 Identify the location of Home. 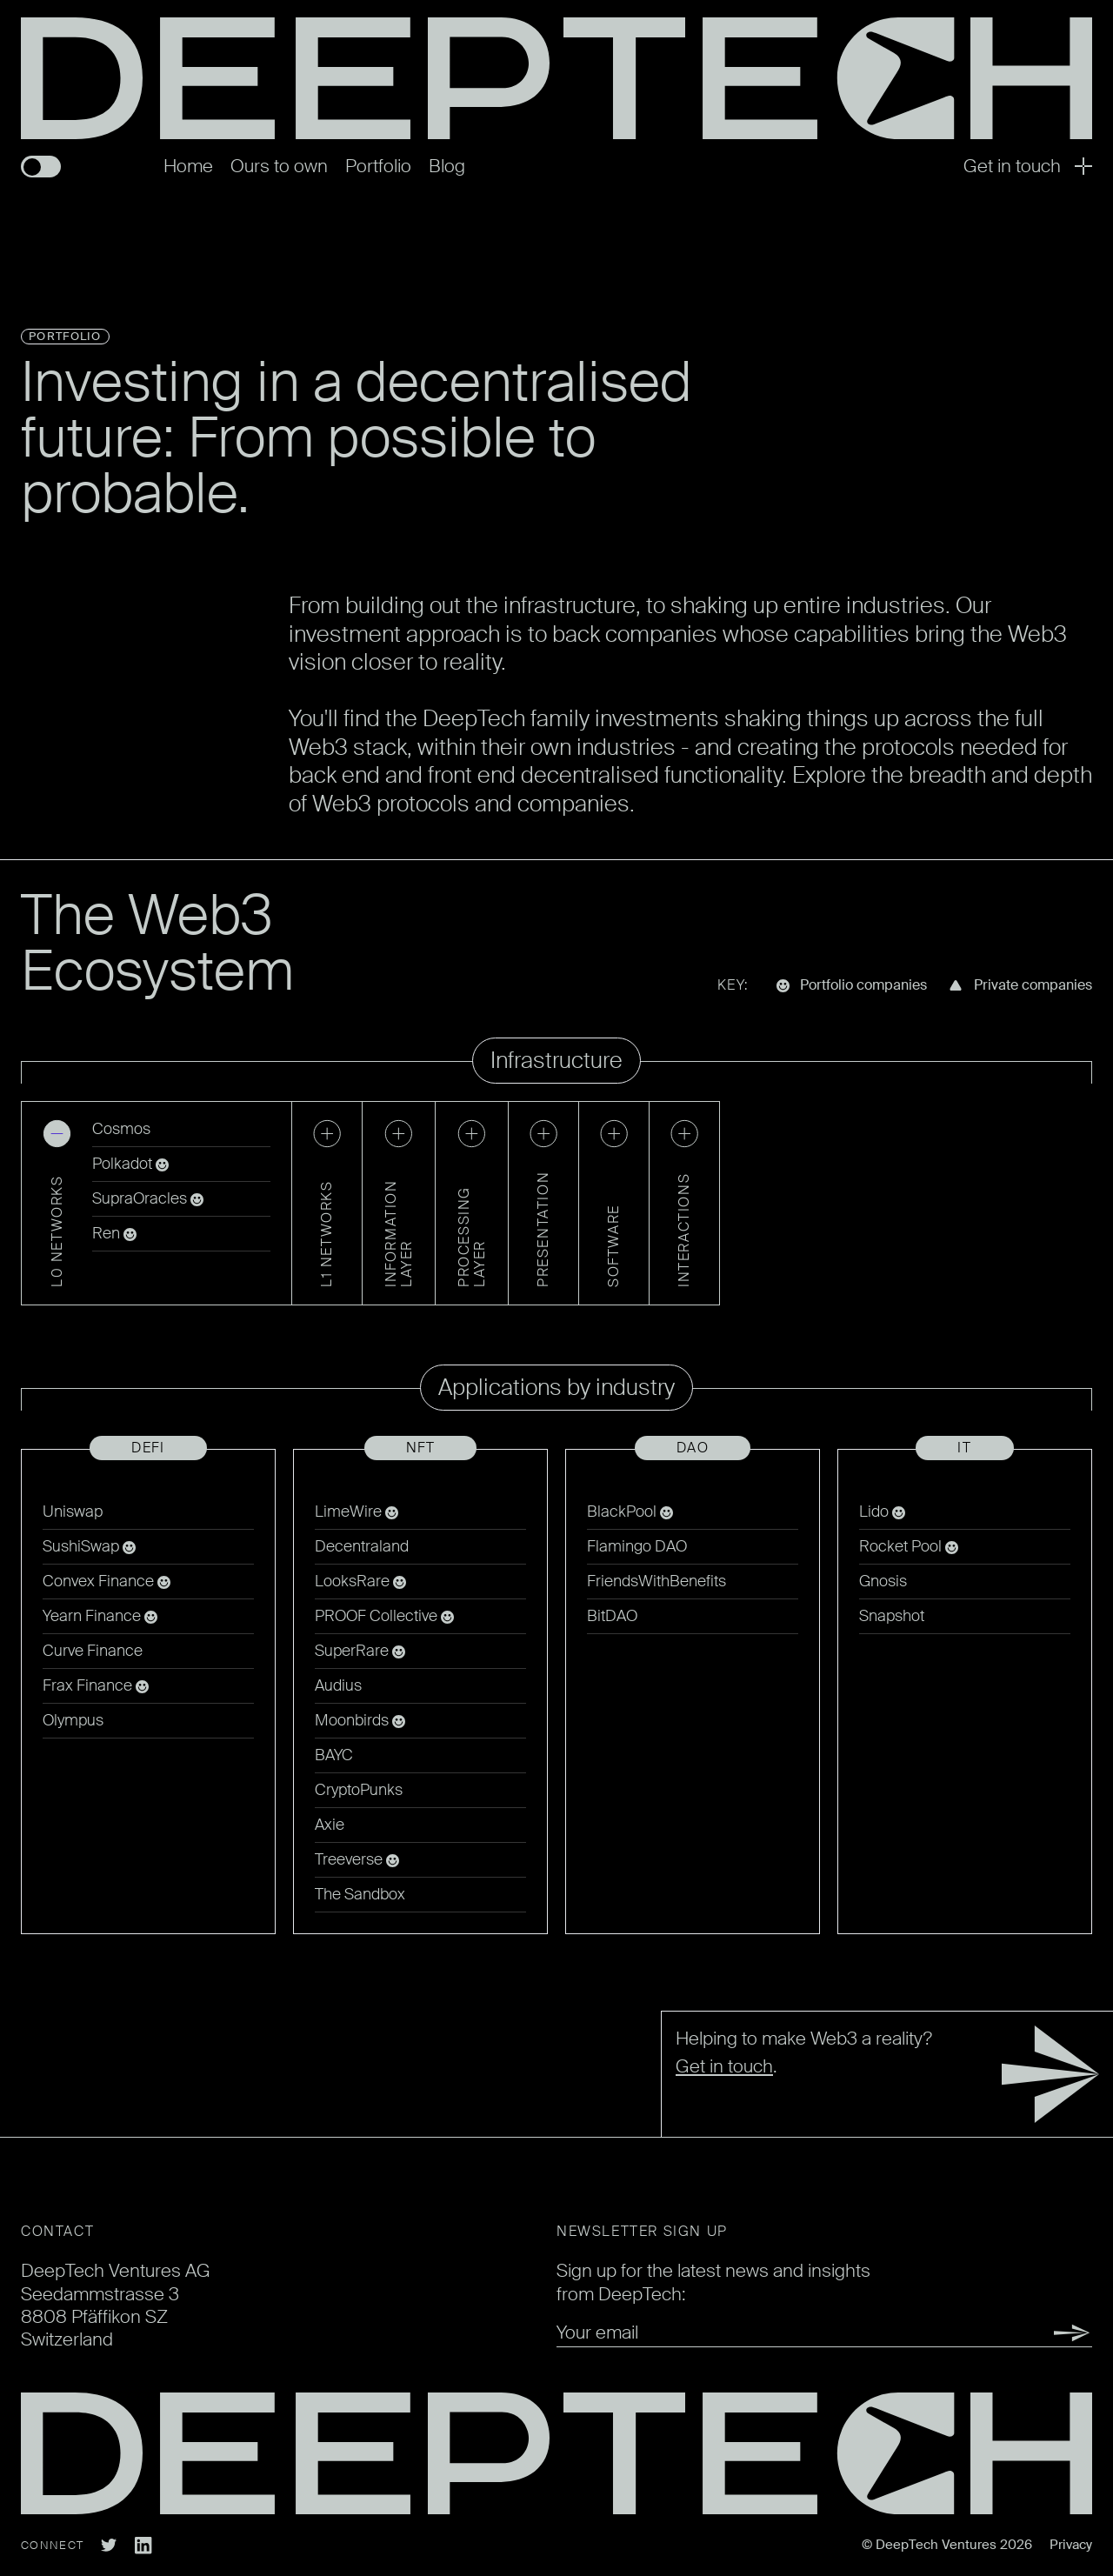
(188, 166).